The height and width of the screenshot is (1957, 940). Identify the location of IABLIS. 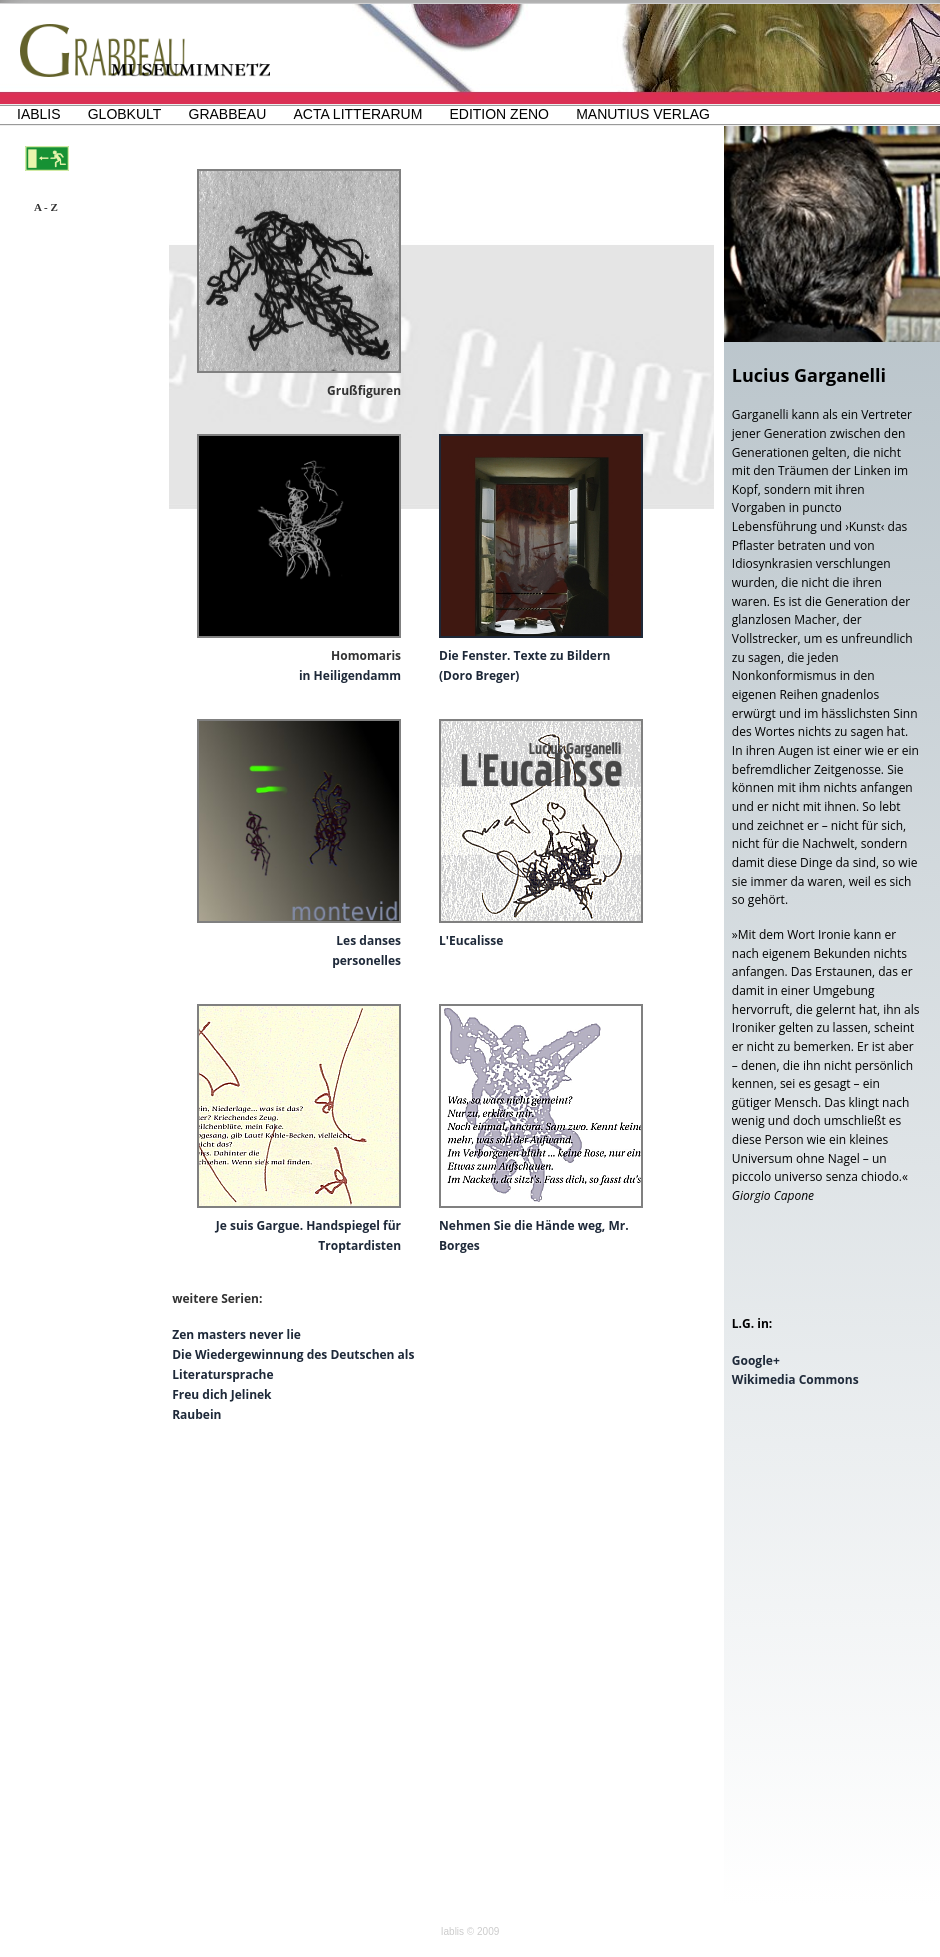
(39, 114).